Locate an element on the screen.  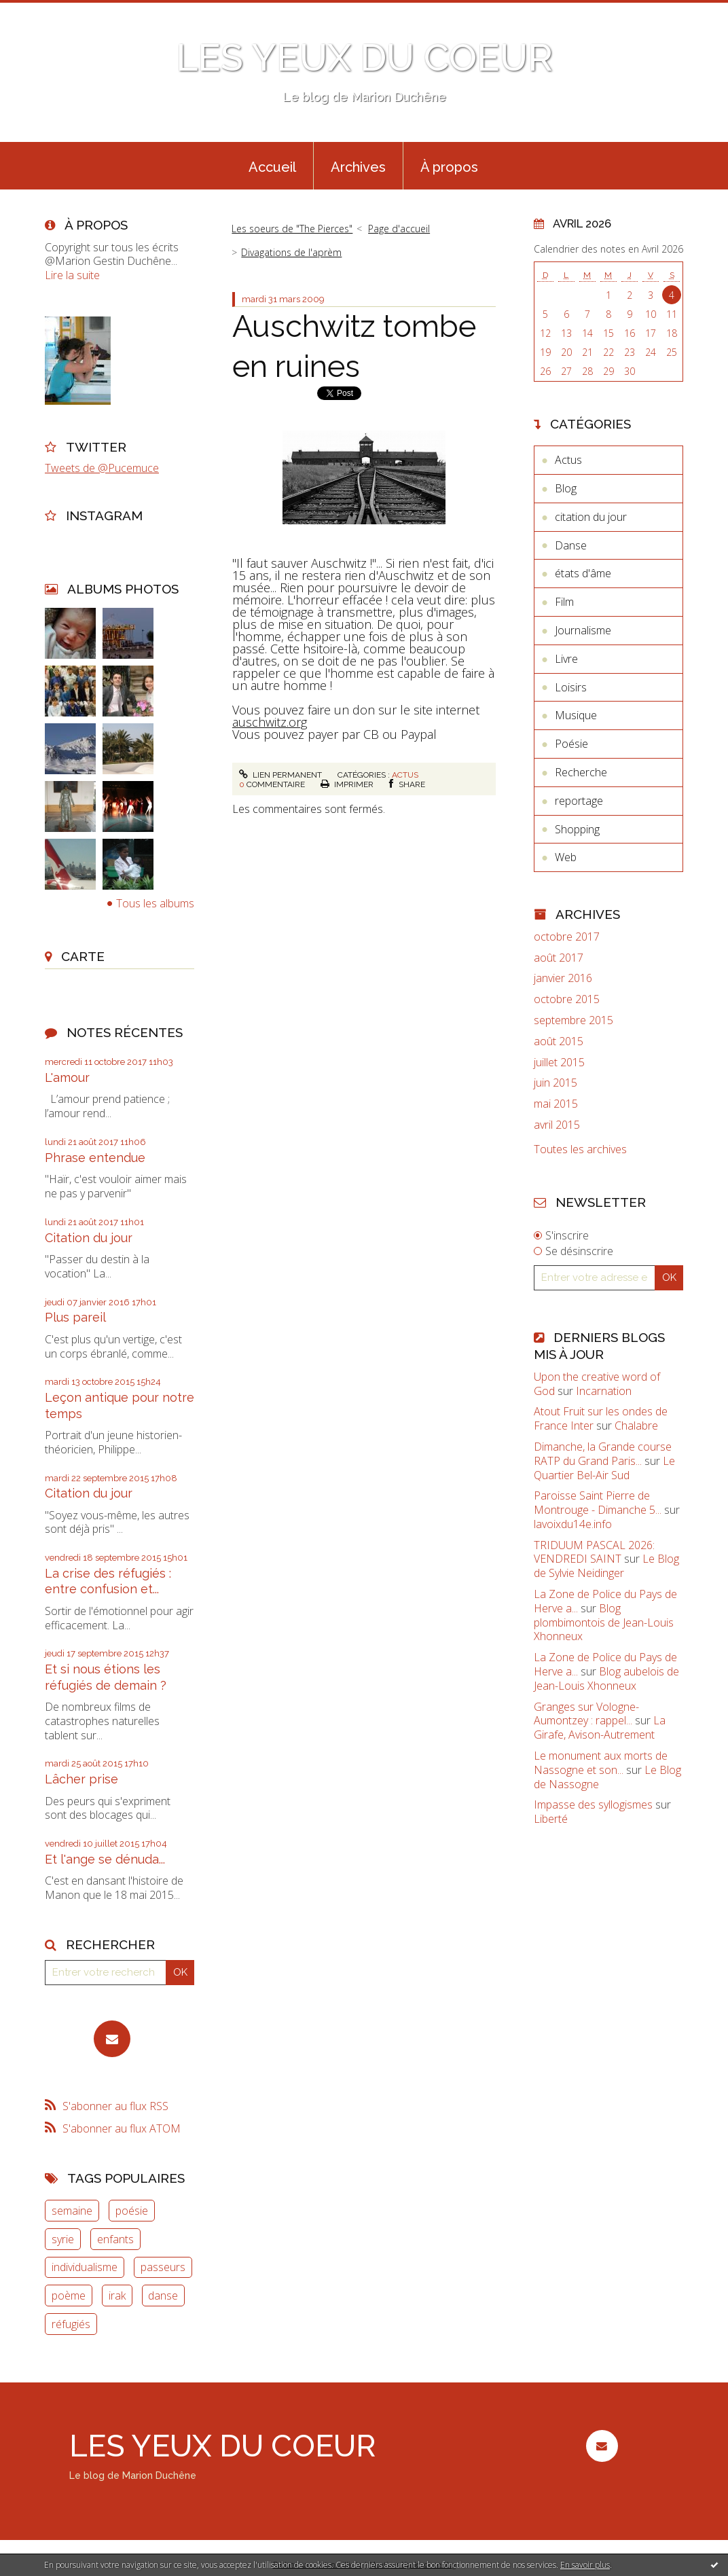
Citation du jour is located at coordinates (88, 1238).